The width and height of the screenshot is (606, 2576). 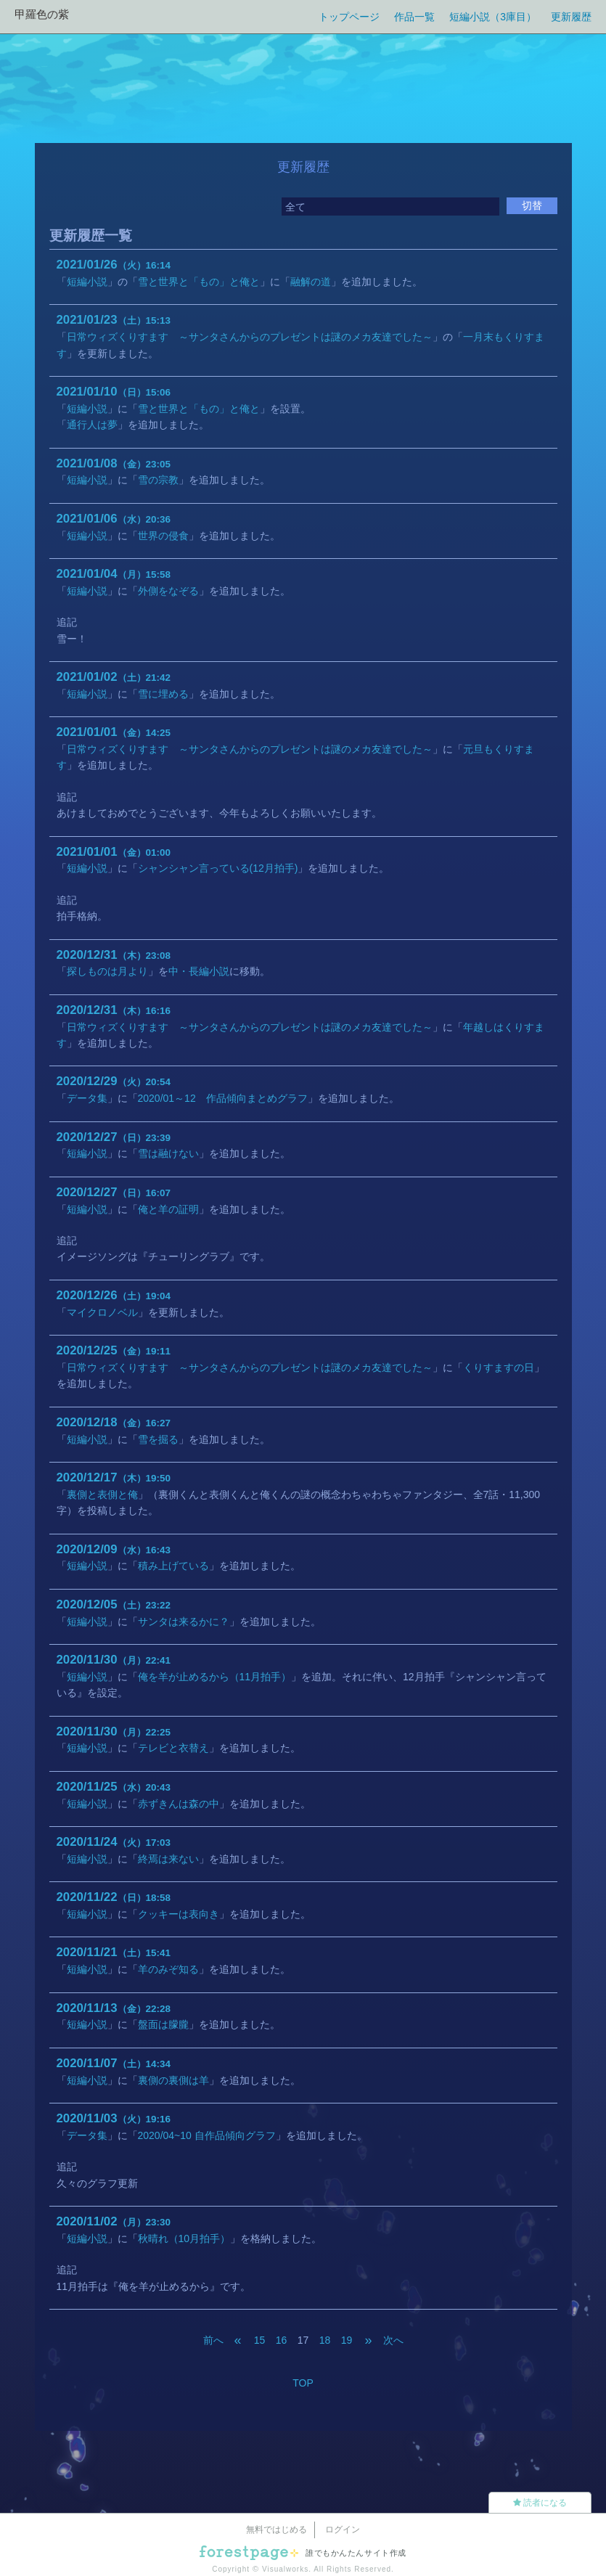 What do you see at coordinates (102, 1312) in the screenshot?
I see `マイクロノベル` at bounding box center [102, 1312].